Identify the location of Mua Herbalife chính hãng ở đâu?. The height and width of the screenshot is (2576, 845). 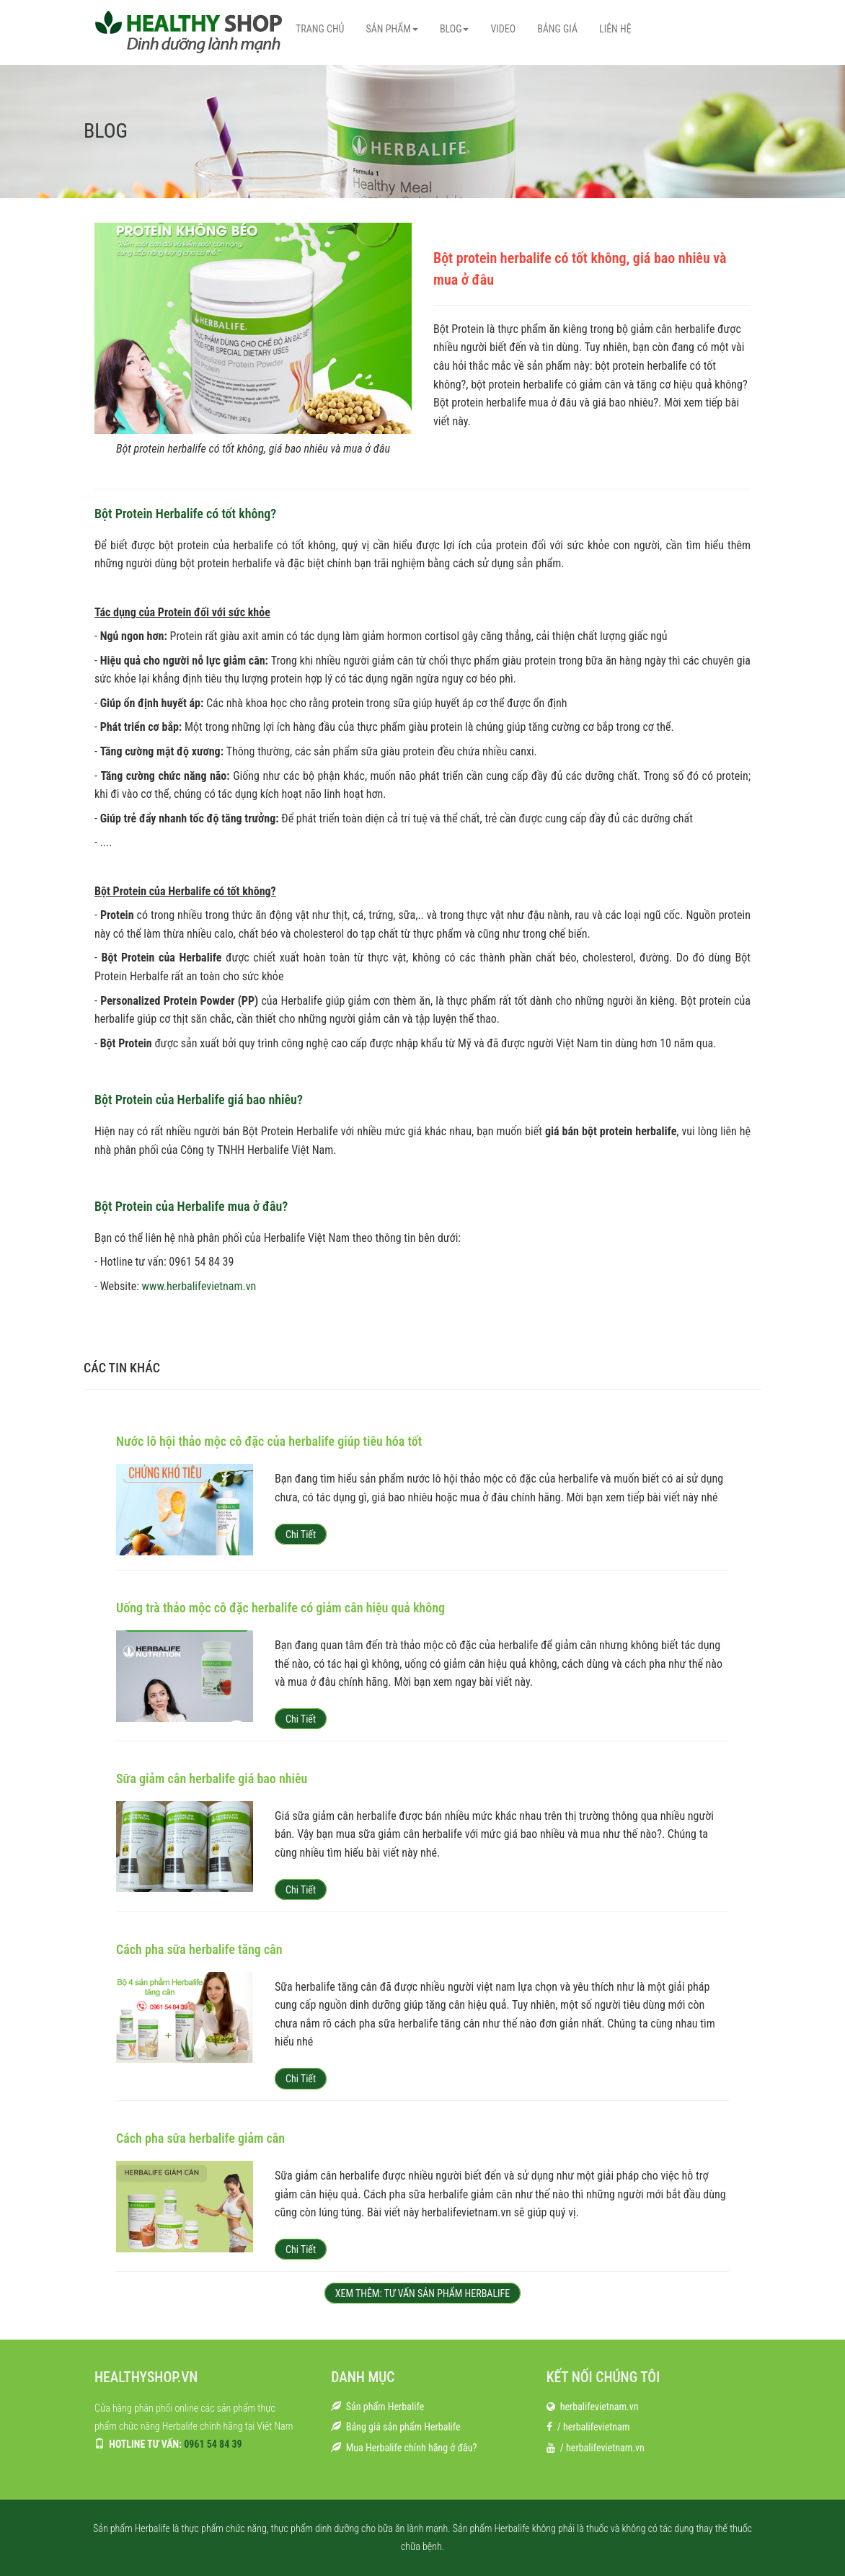
(411, 2447).